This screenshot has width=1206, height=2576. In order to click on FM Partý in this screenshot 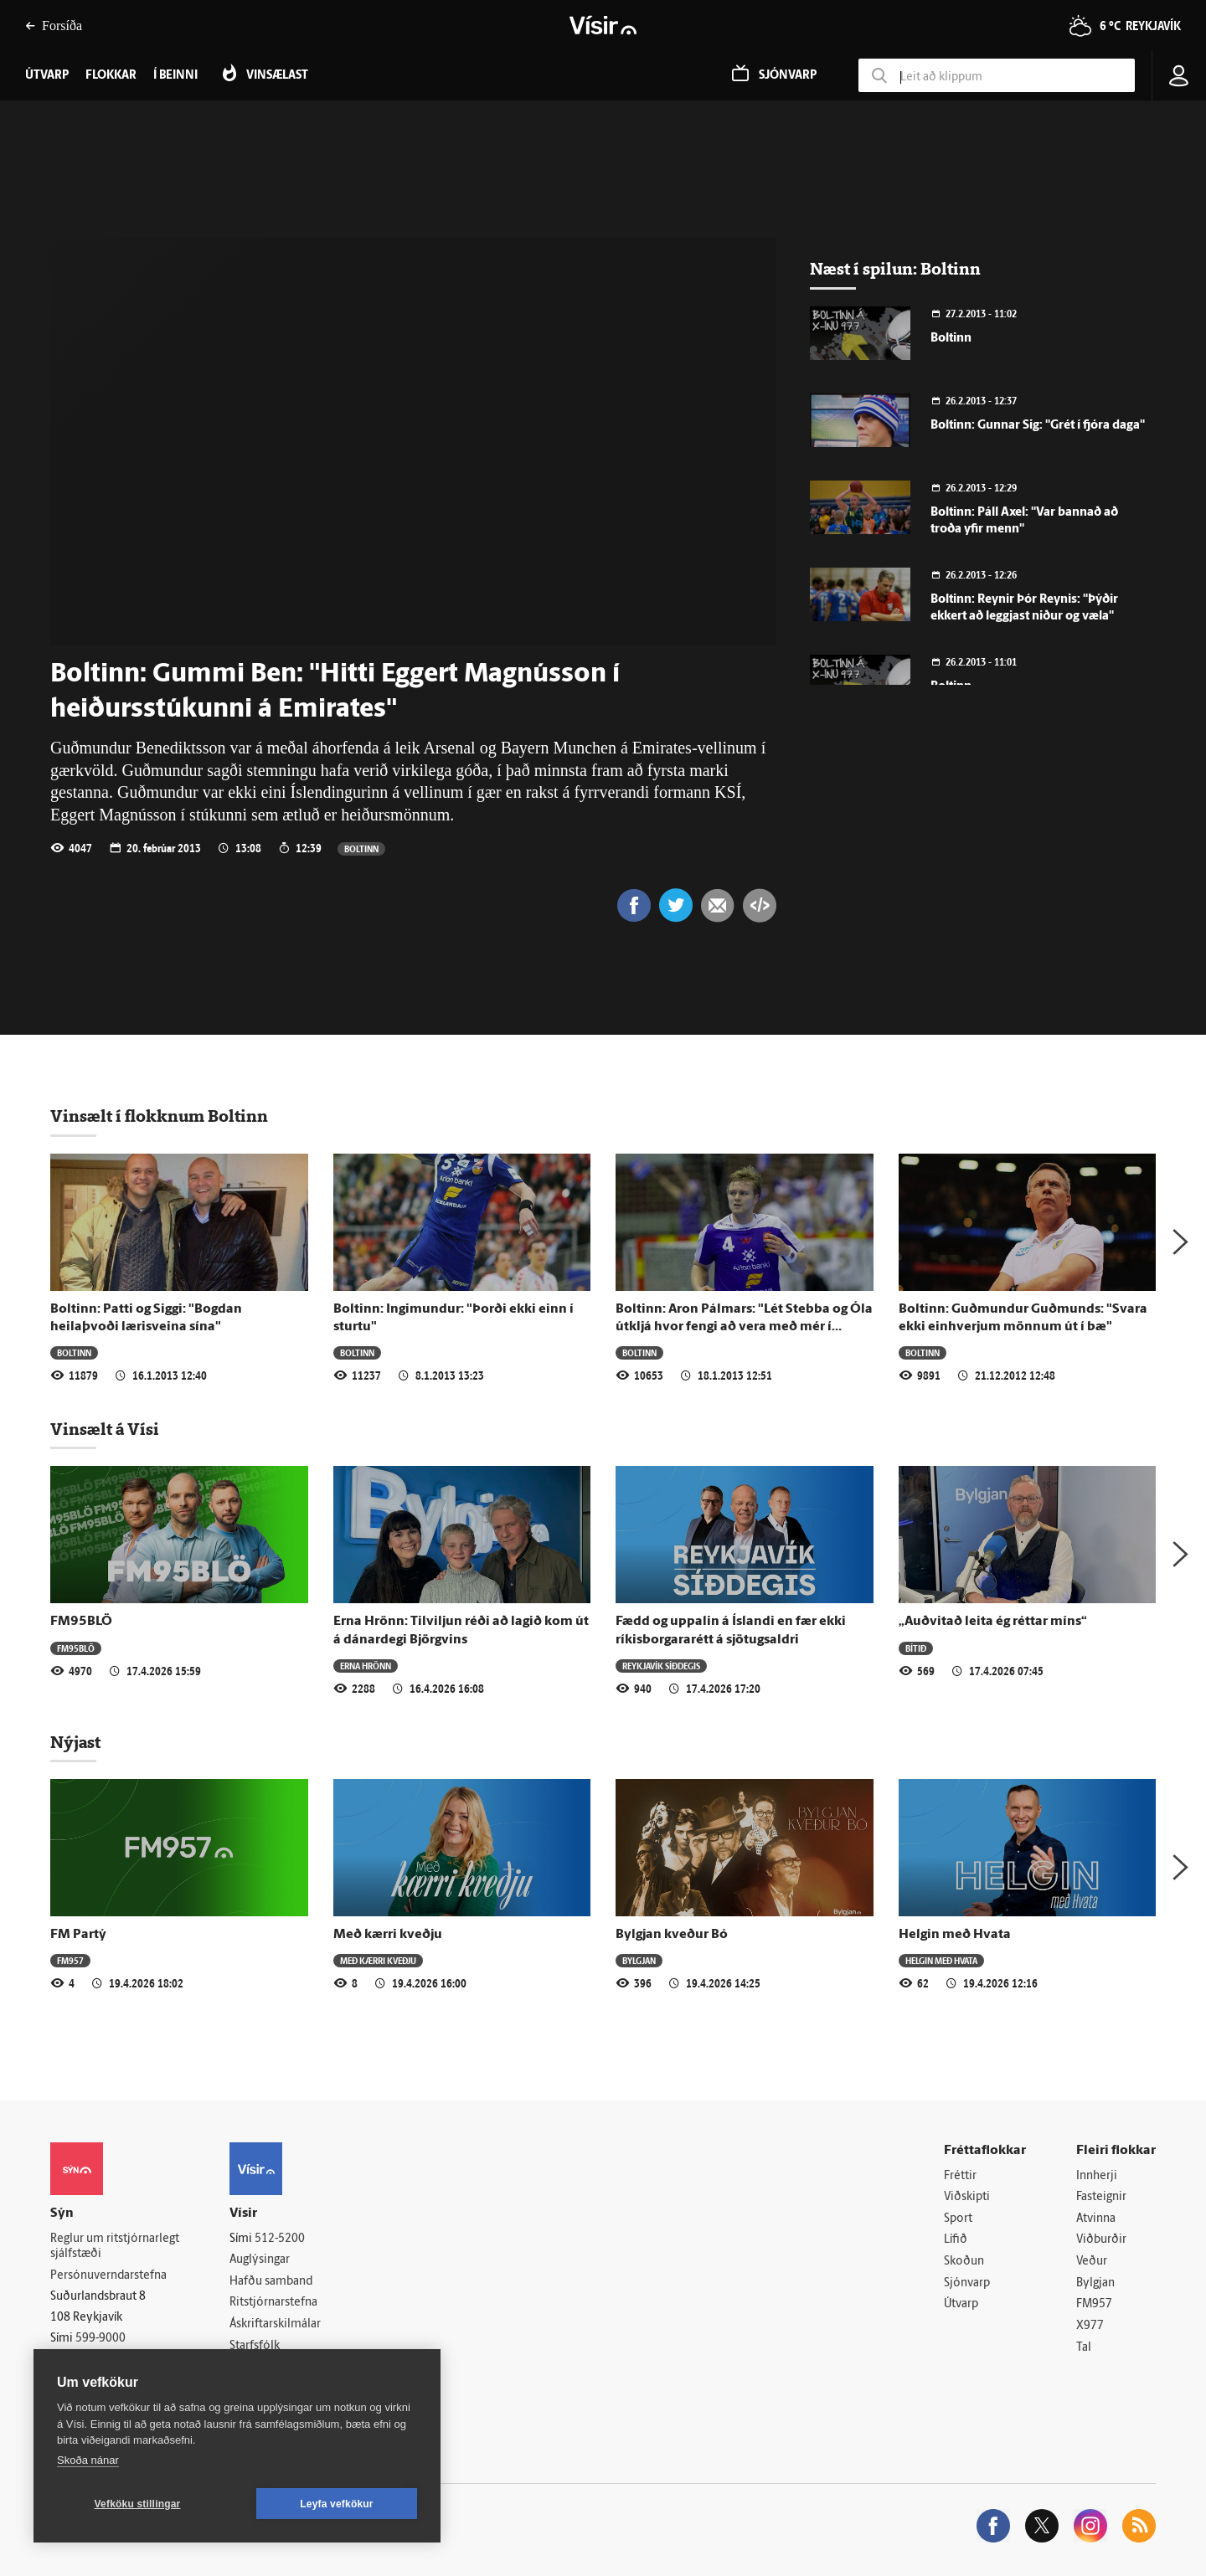, I will do `click(78, 1934)`.